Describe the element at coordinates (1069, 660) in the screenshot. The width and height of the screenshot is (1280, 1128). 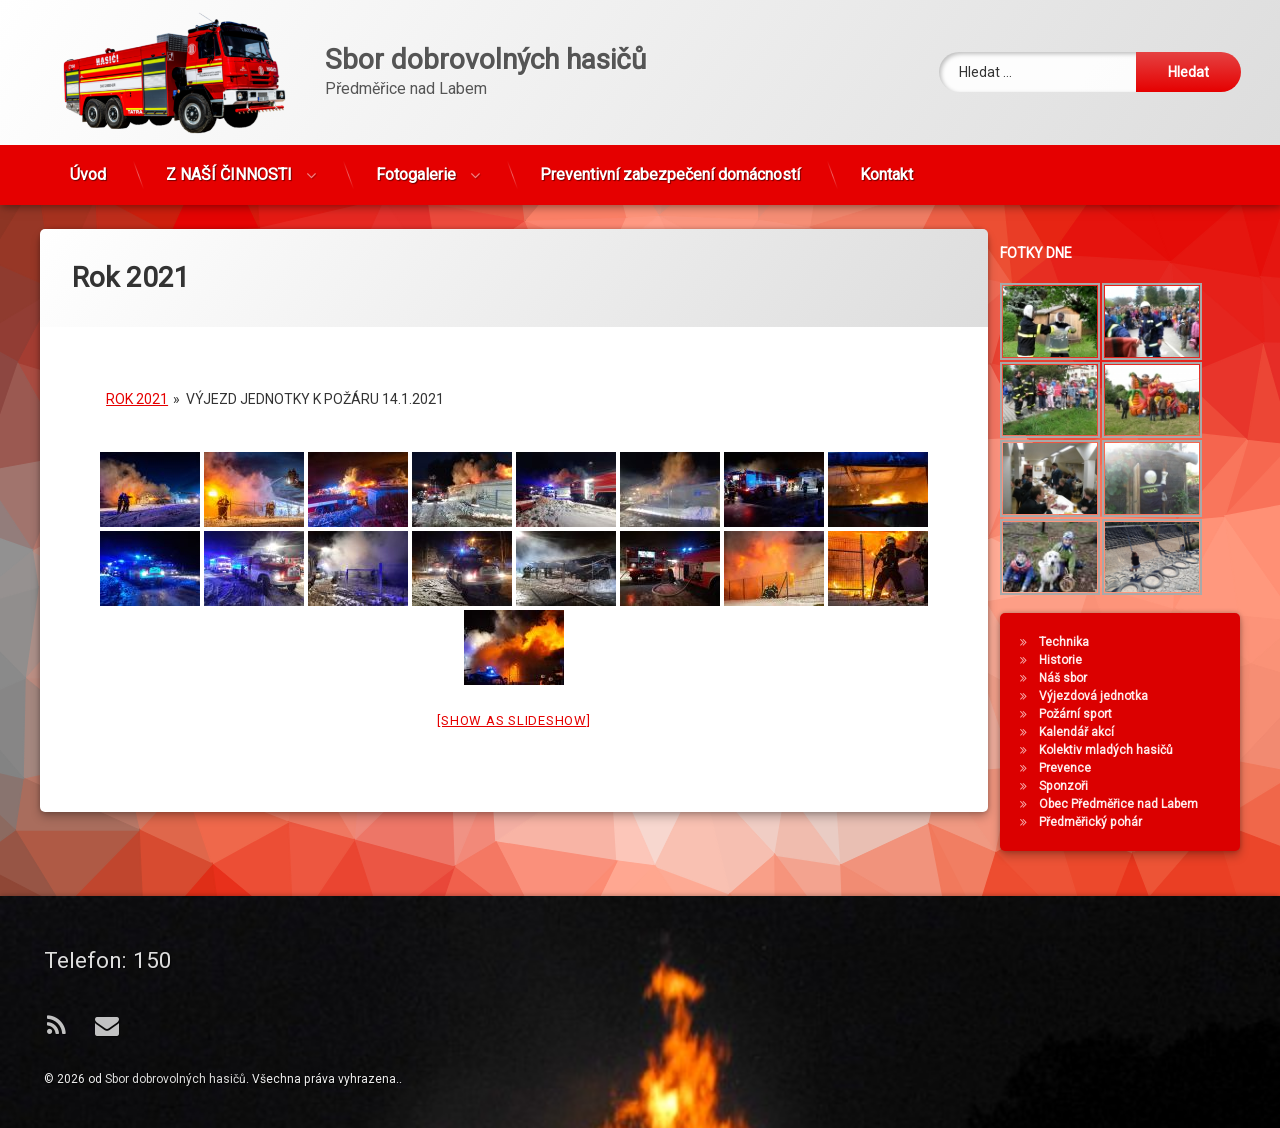
I see `Historie` at that location.